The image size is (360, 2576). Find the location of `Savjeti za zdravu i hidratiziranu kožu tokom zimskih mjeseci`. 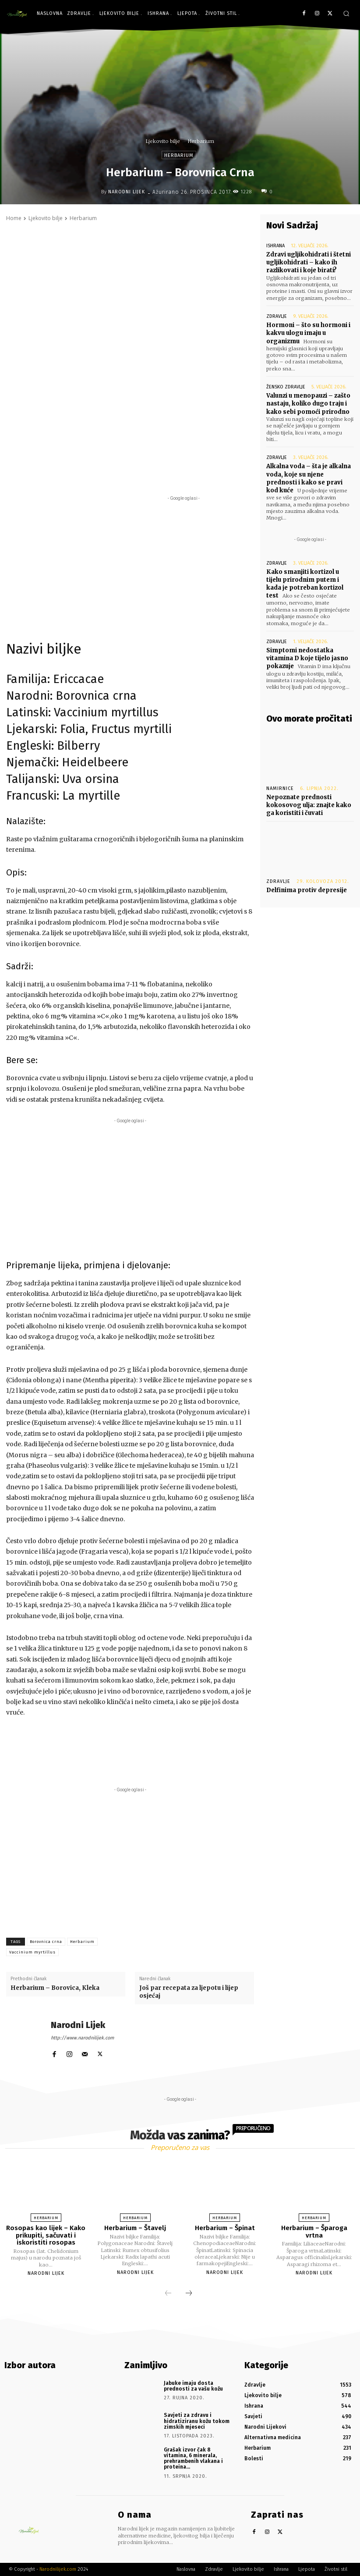

Savjeti za zdravu i hidratiziranu kožu tokom zimskih mjeseci is located at coordinates (196, 2421).